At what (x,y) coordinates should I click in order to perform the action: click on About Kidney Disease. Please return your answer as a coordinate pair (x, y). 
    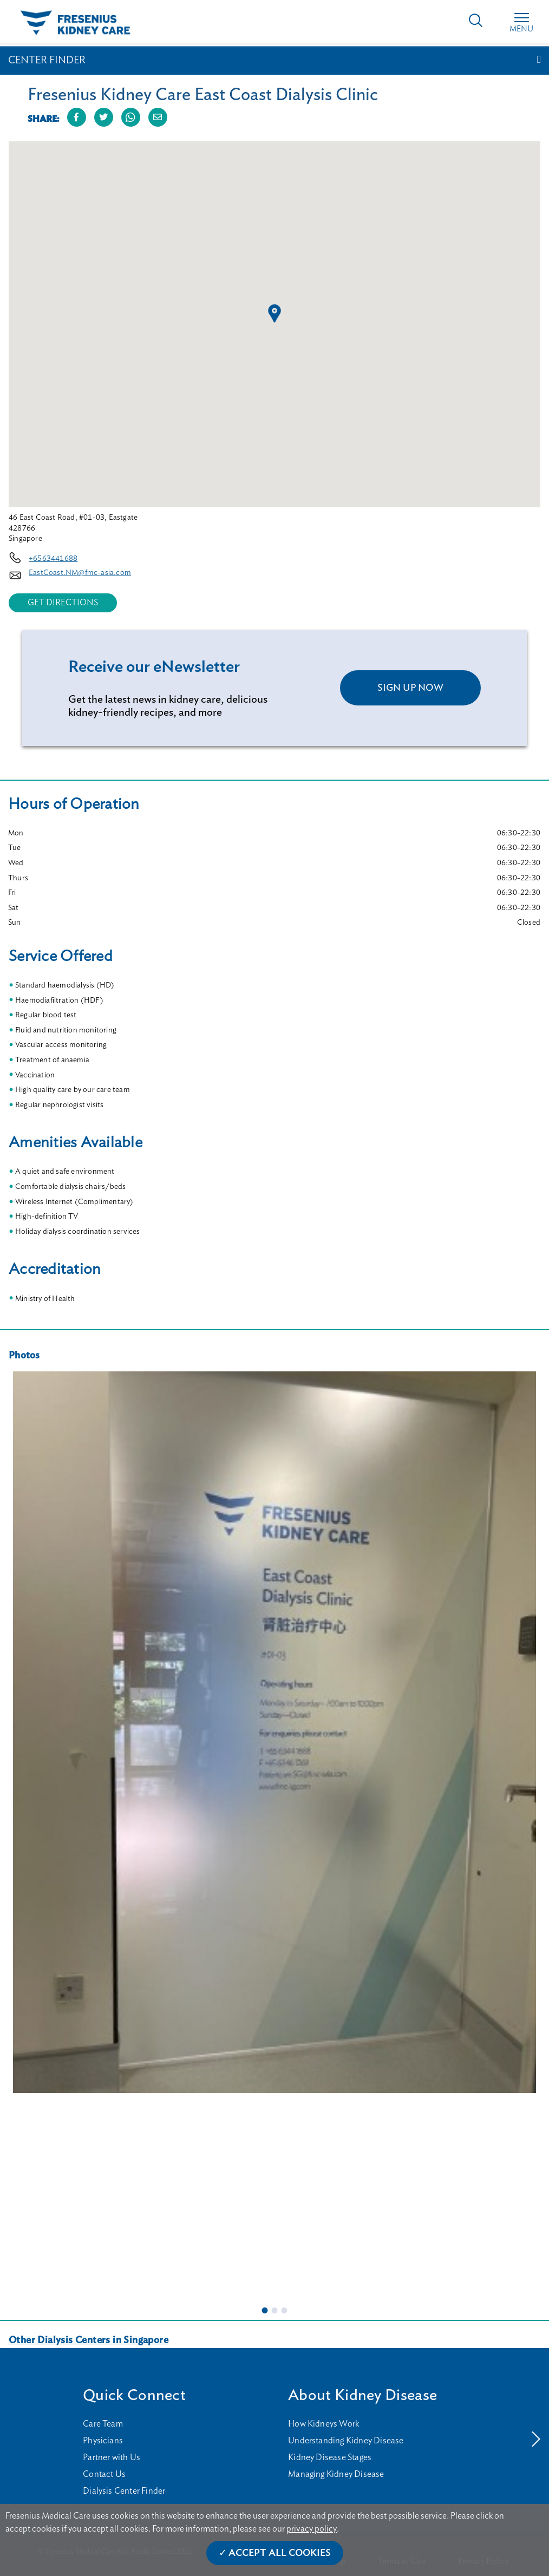
    Looking at the image, I should click on (362, 2395).